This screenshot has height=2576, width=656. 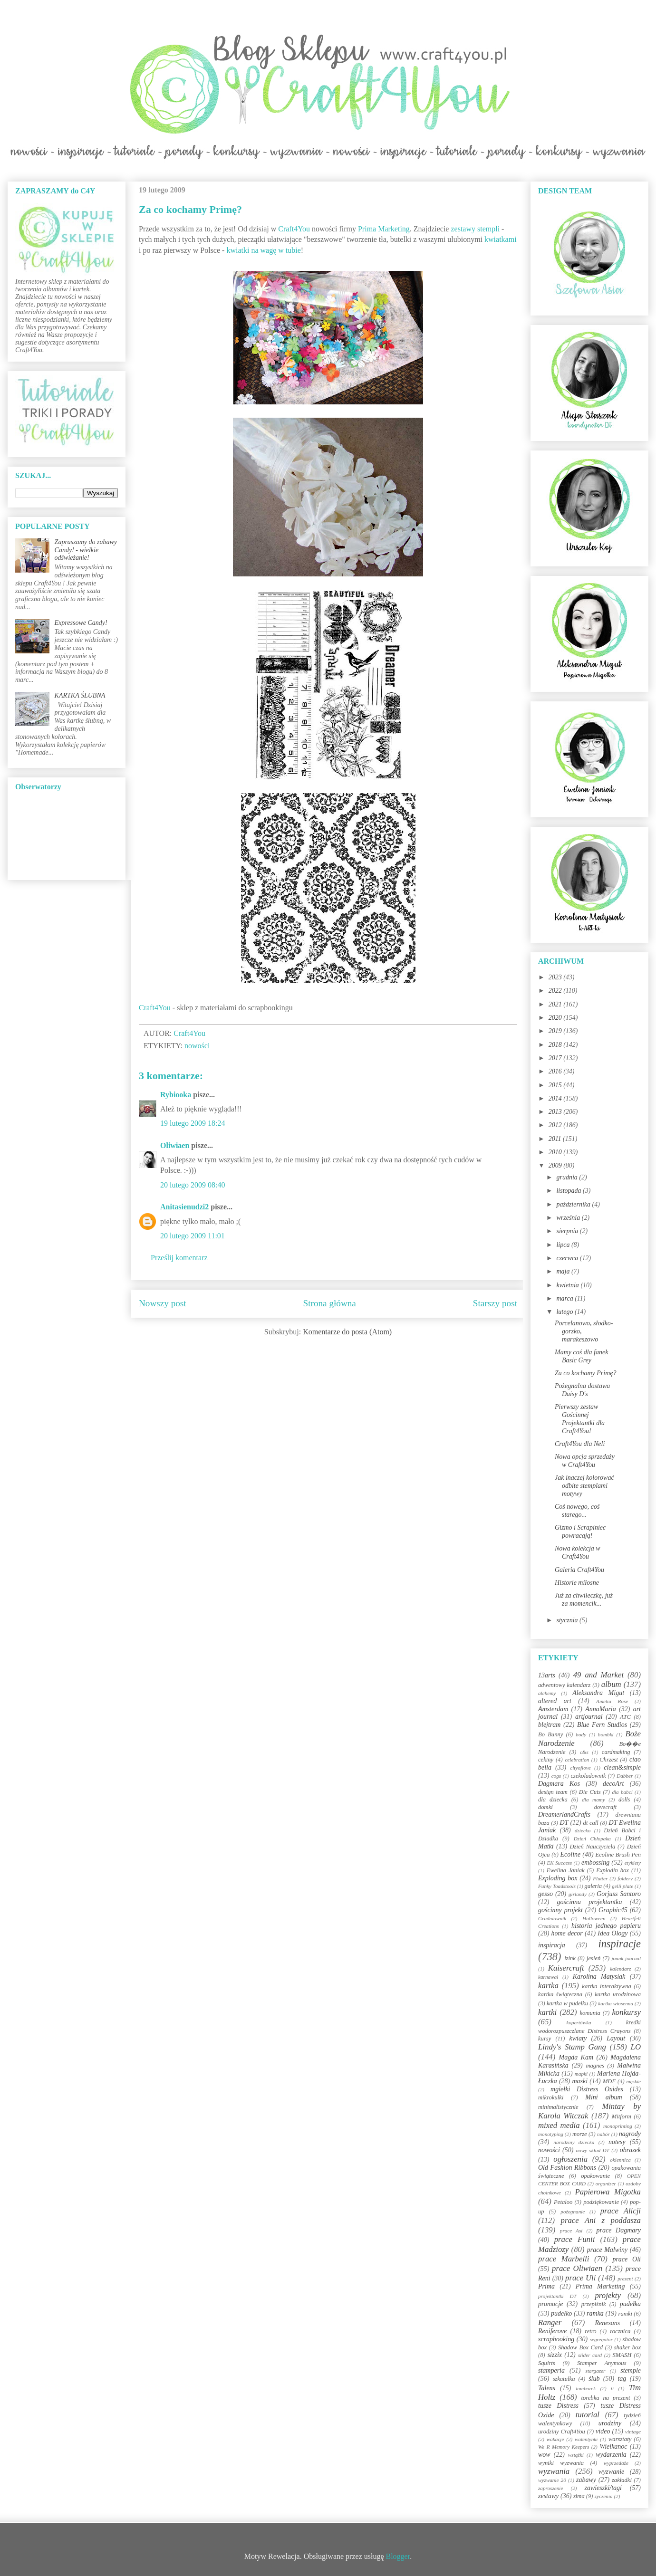 What do you see at coordinates (590, 1792) in the screenshot?
I see `Die Cuts` at bounding box center [590, 1792].